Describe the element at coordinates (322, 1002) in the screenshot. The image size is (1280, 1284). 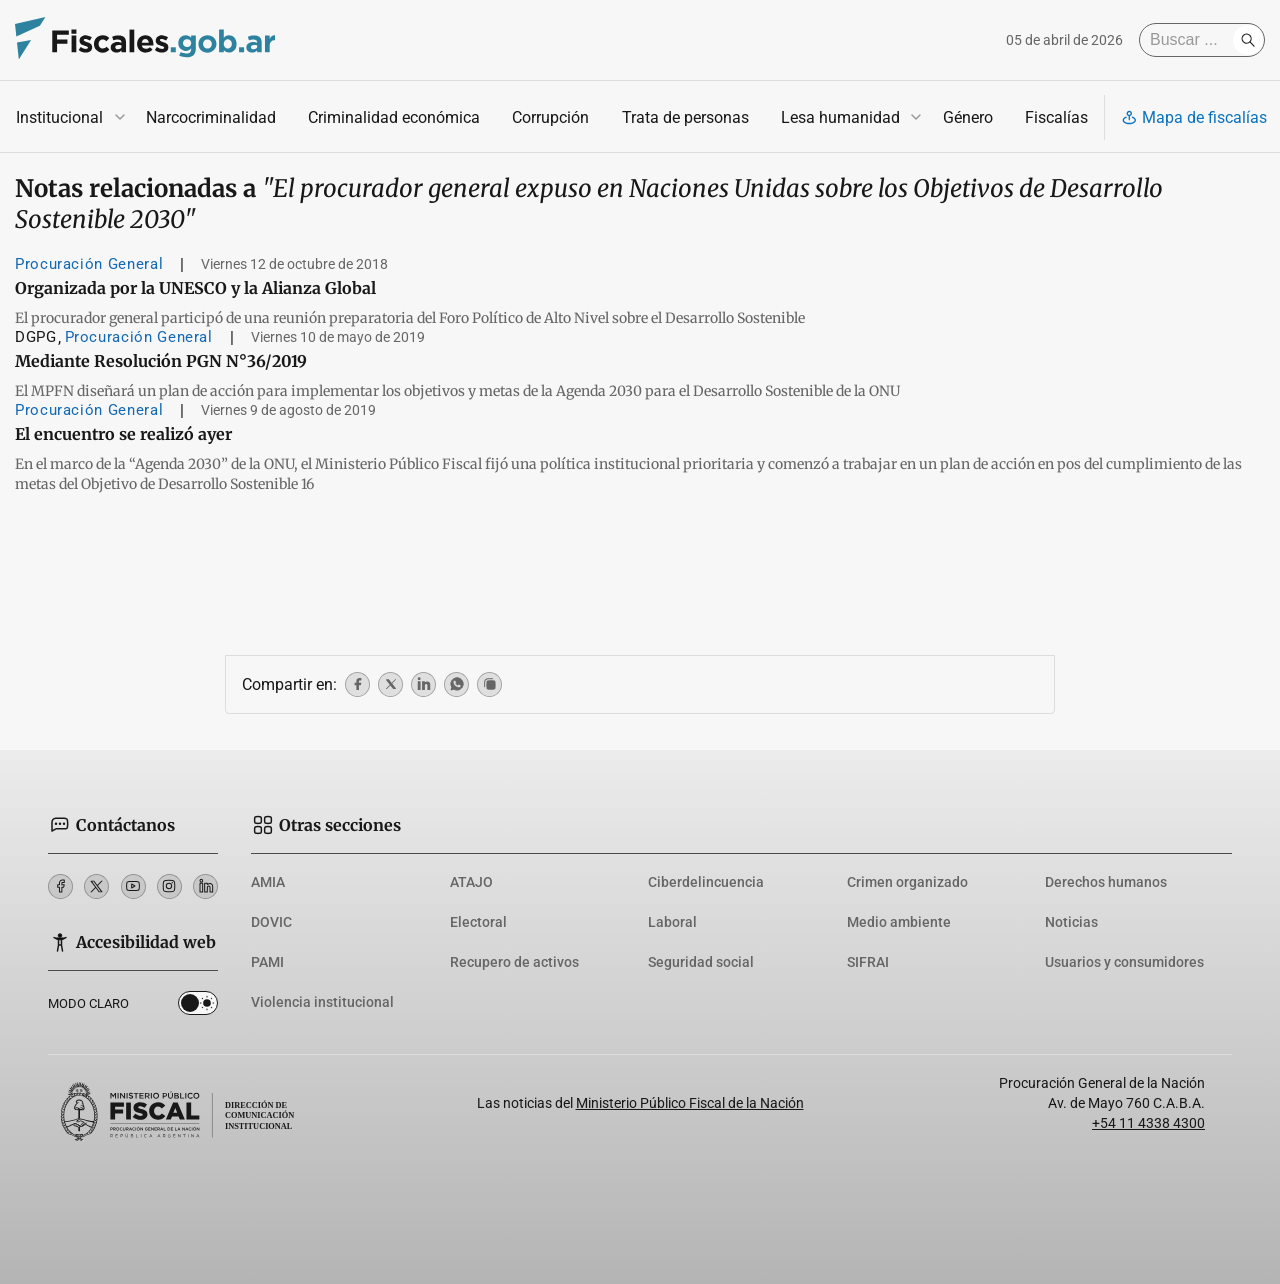
I see `Violencia institucional` at that location.